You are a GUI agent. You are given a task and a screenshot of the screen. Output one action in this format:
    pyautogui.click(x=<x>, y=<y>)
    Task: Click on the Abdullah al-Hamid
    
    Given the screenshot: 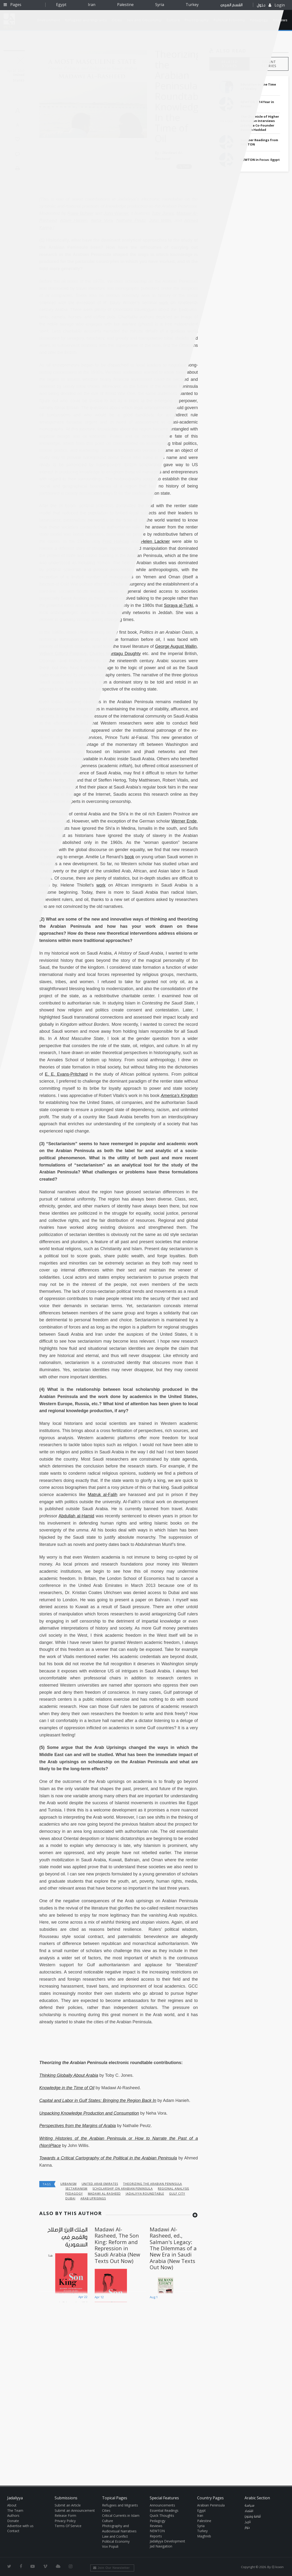 What is the action you would take?
    pyautogui.click(x=76, y=1516)
    